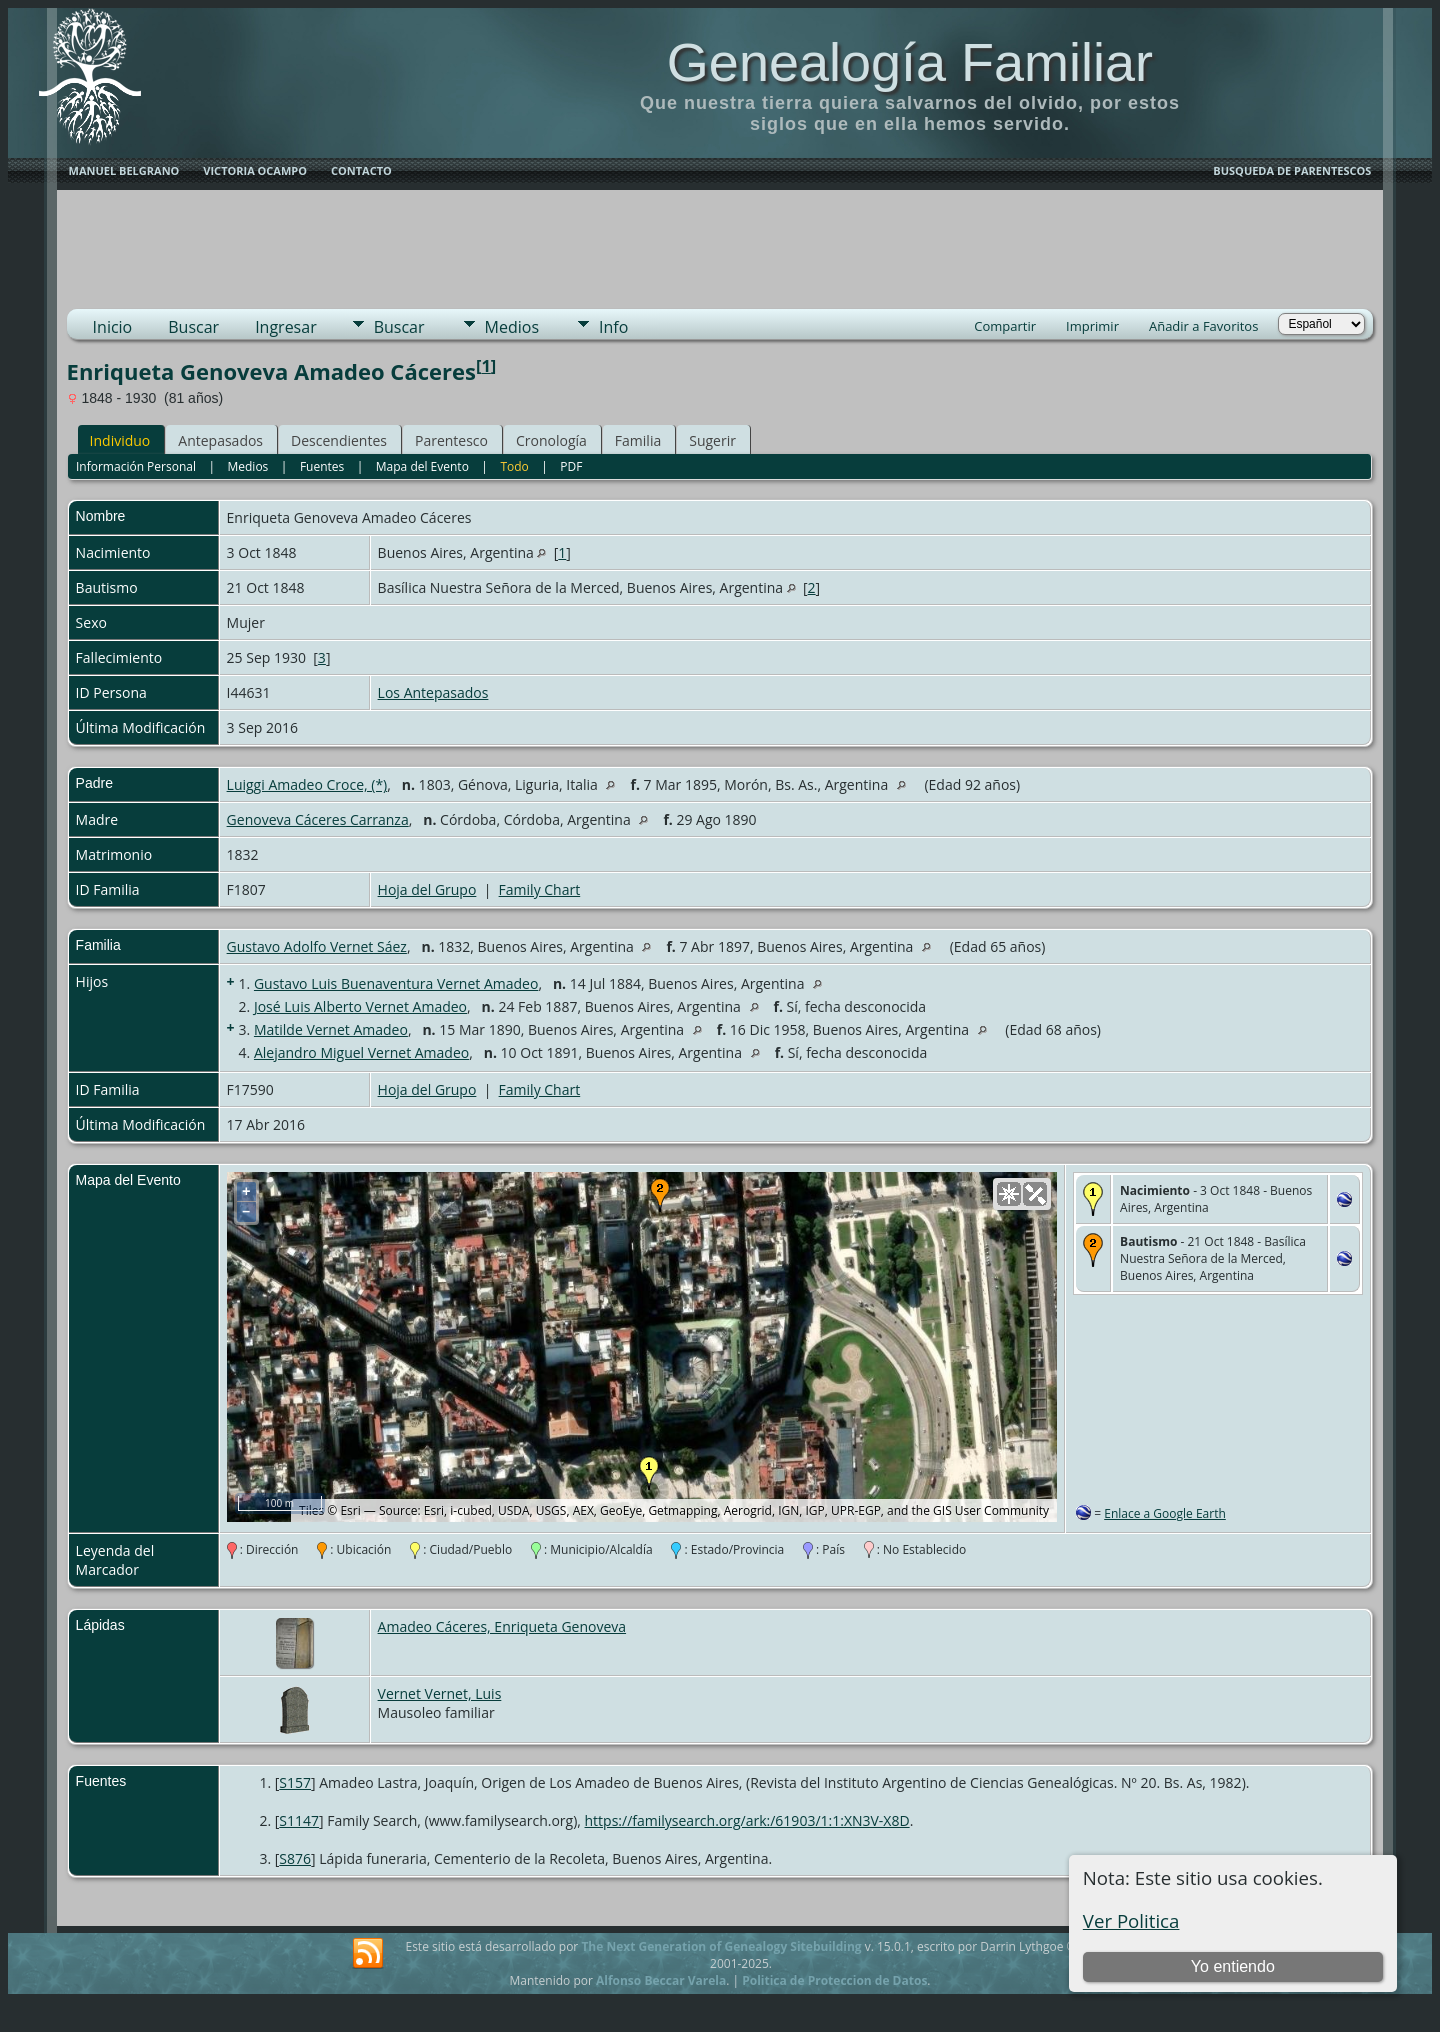 Image resolution: width=1440 pixels, height=2032 pixels. I want to click on Gustavo Adolfo Vernet Sáez, so click(317, 946).